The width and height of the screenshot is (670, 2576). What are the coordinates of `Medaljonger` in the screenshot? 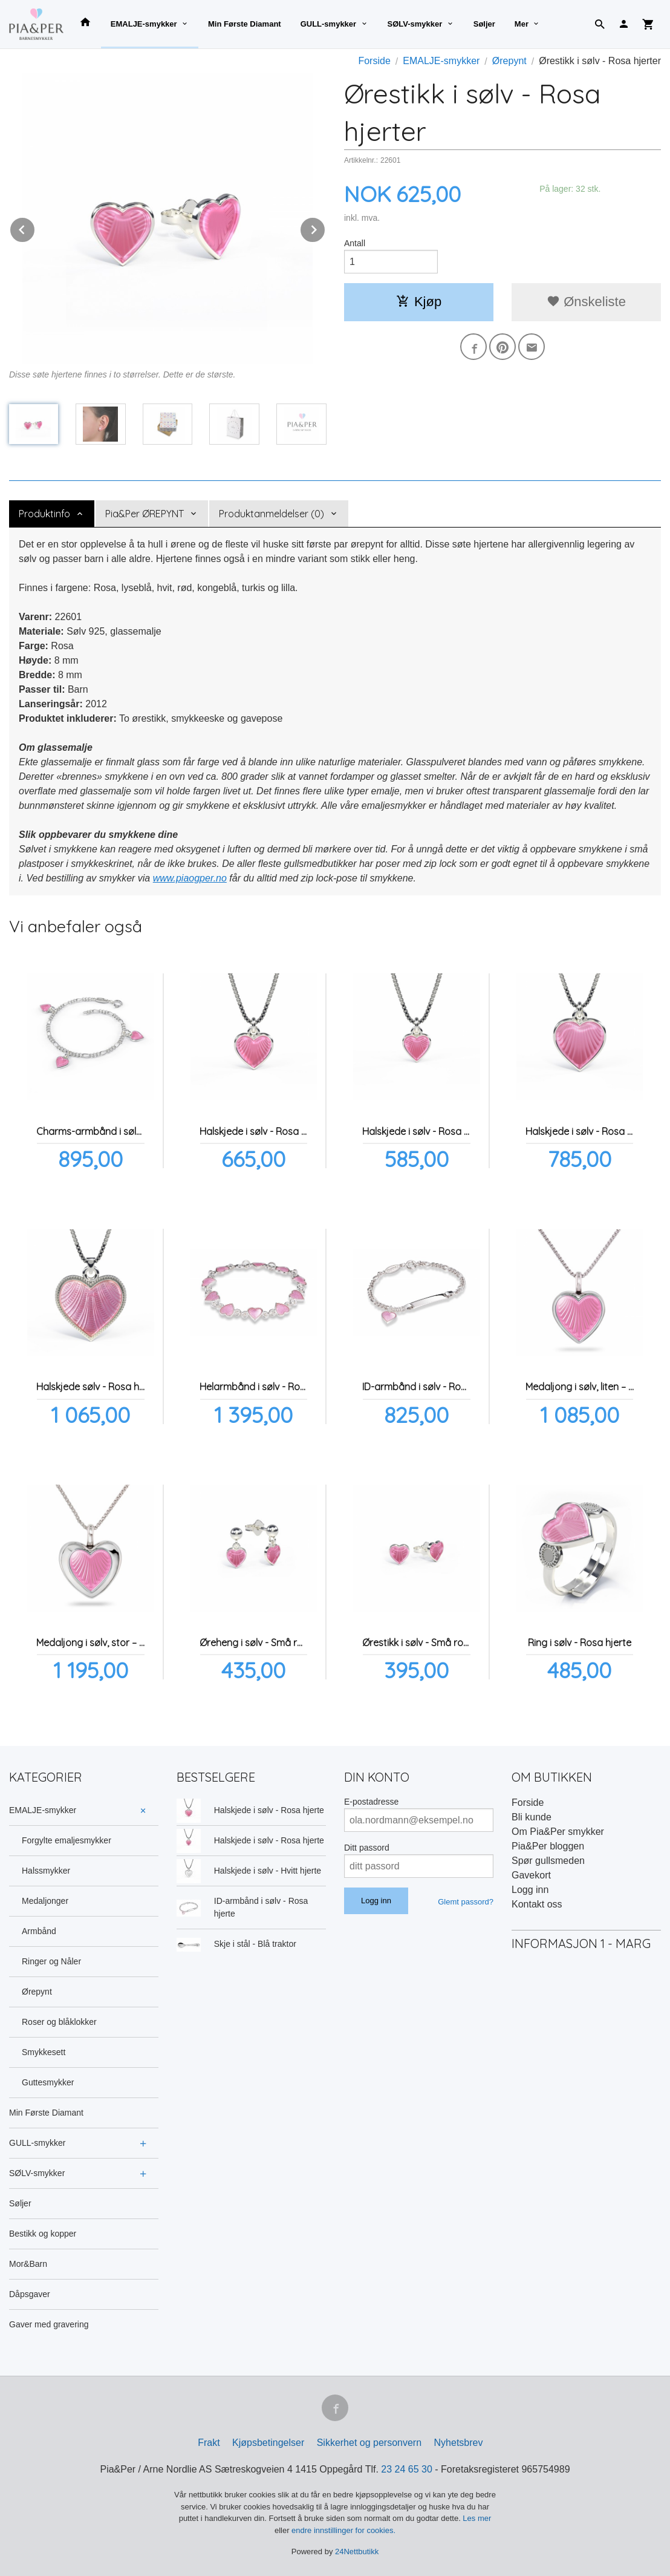 It's located at (45, 1901).